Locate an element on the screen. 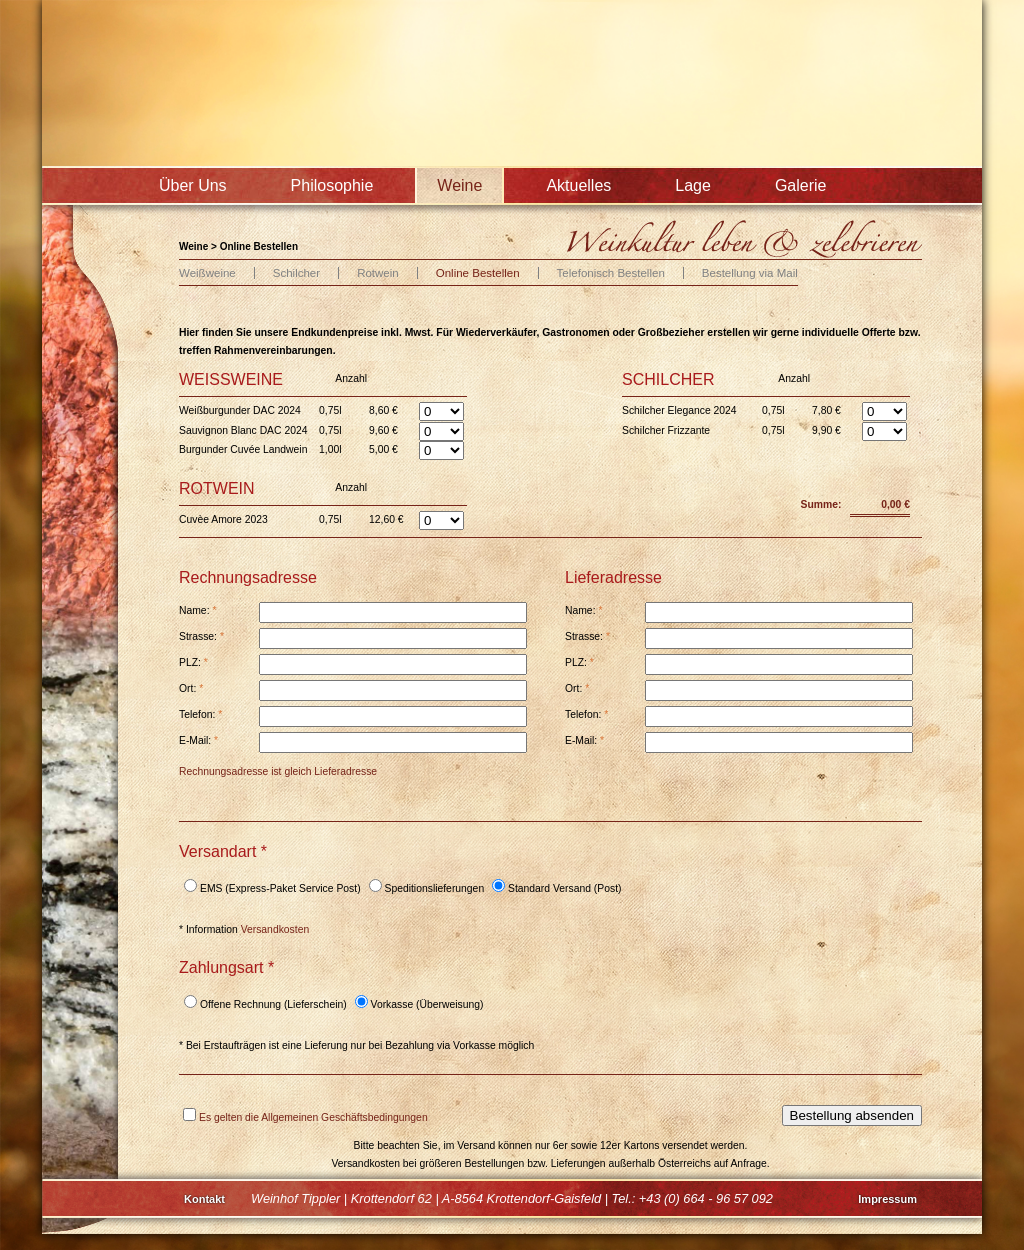  E-Mail: is located at coordinates (198, 740).